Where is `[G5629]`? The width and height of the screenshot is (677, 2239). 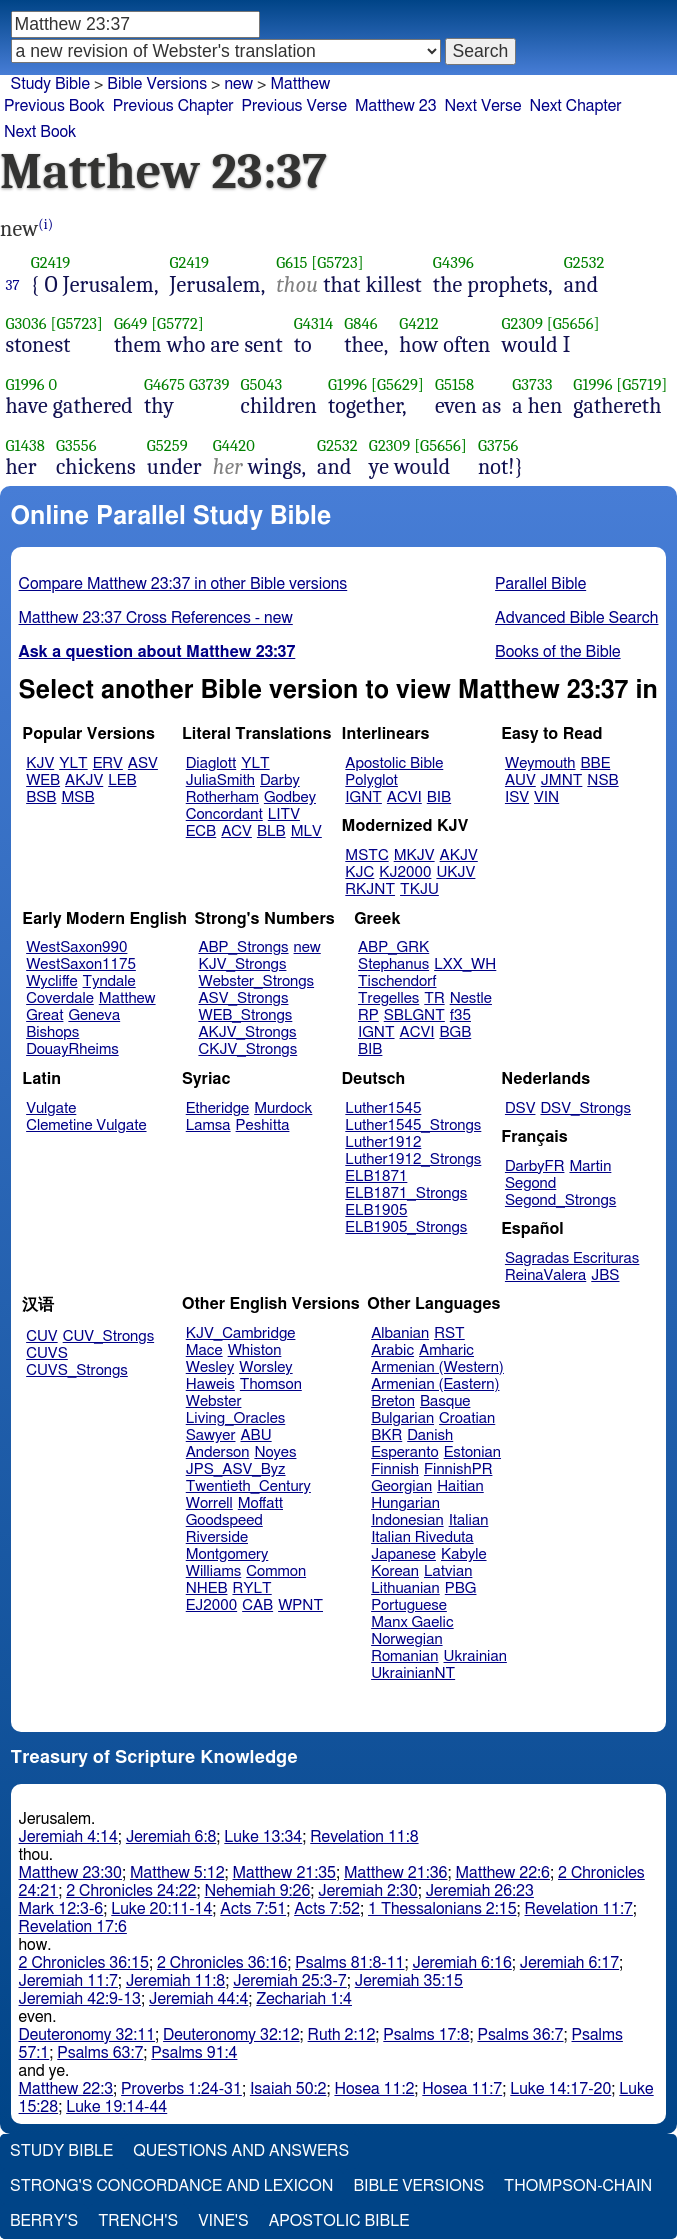 [G5629] is located at coordinates (397, 384).